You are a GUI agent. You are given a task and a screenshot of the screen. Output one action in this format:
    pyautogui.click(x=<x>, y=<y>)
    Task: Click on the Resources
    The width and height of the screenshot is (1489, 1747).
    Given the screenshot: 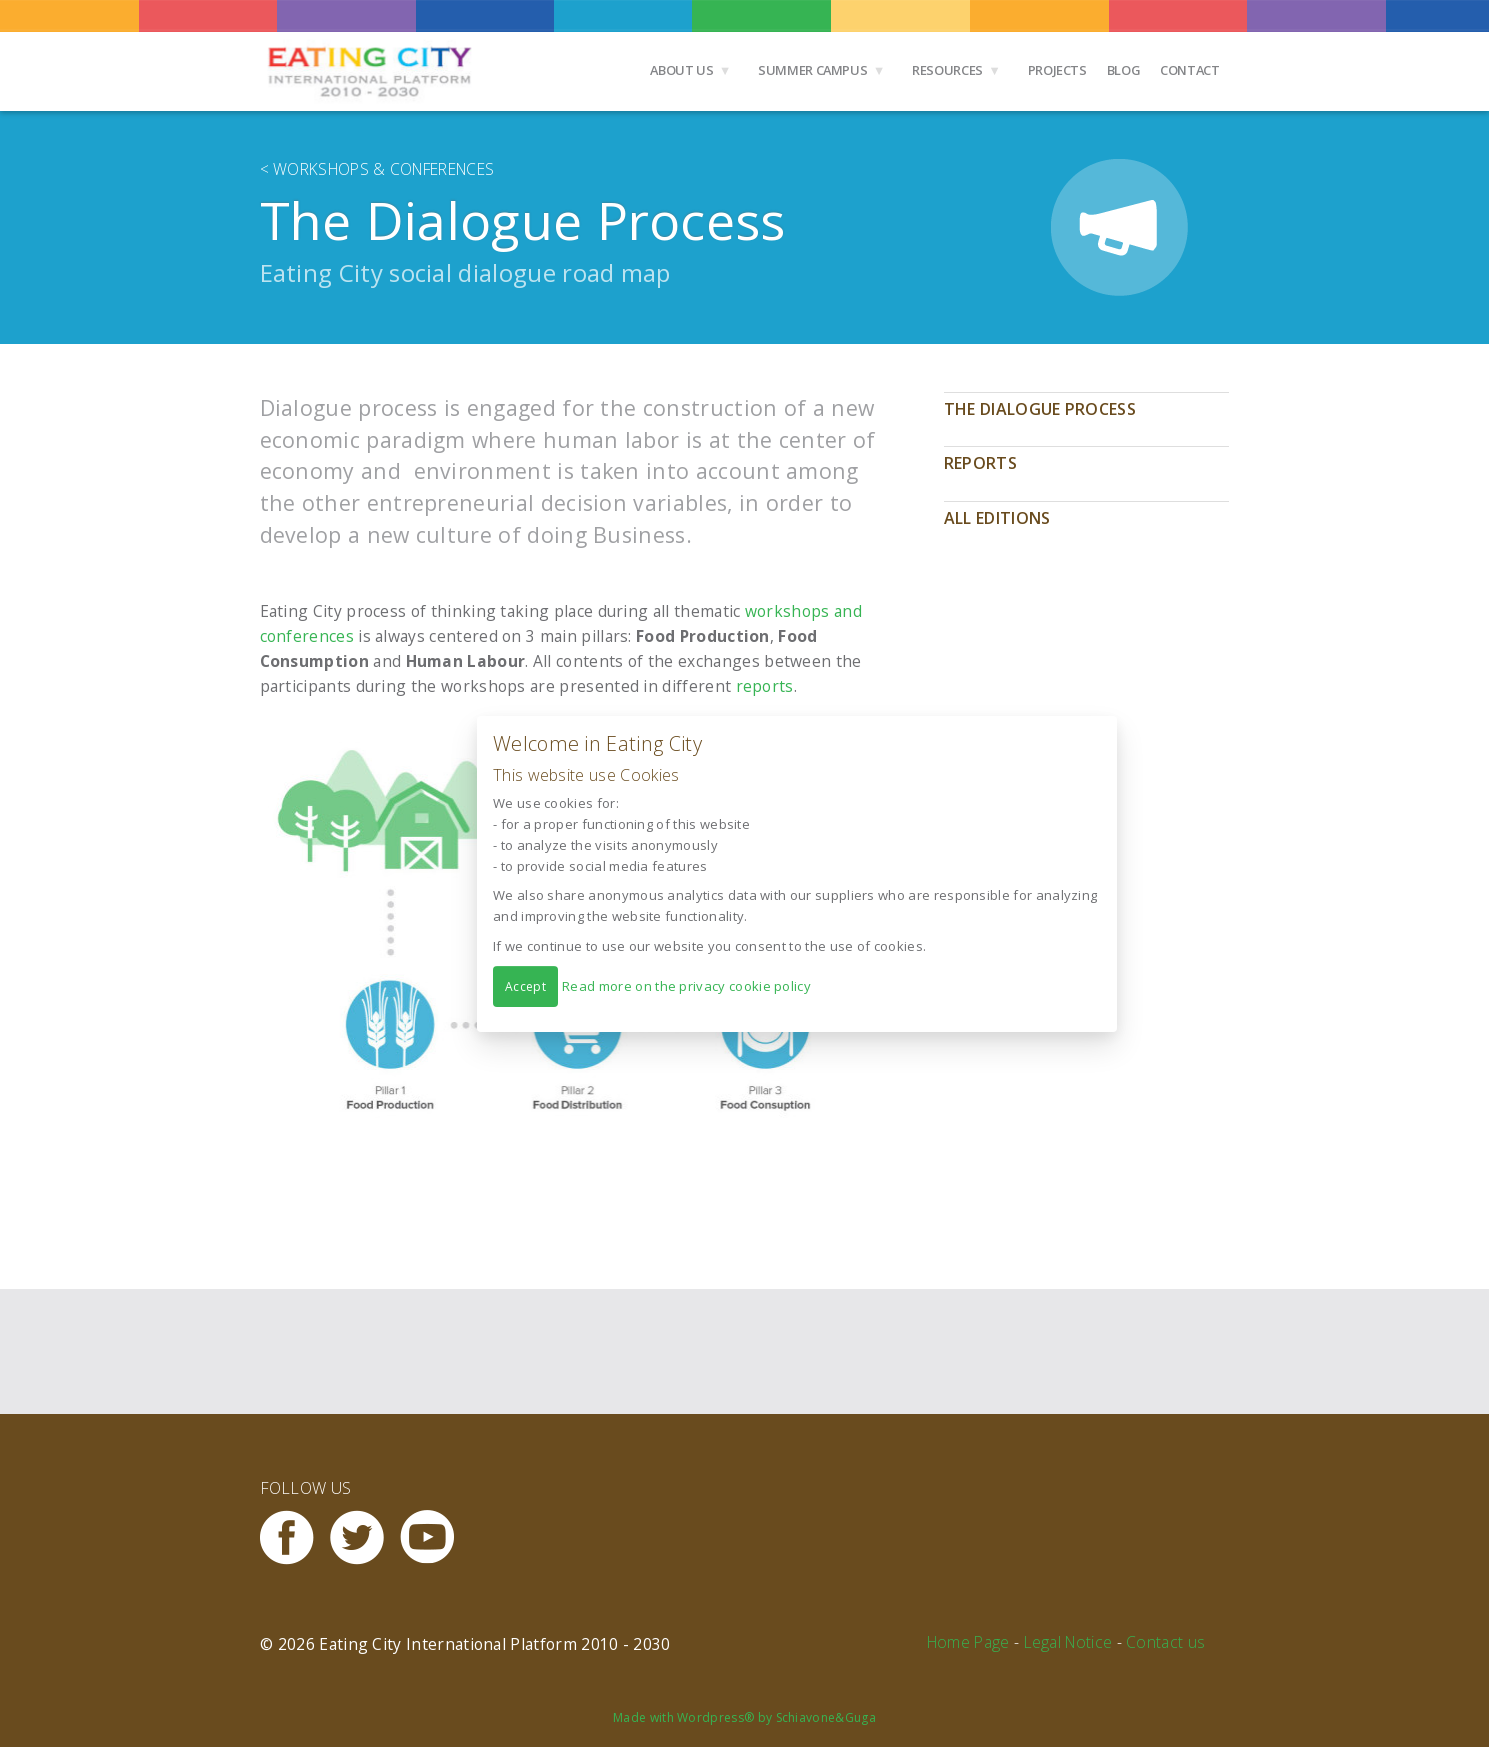 What is the action you would take?
    pyautogui.click(x=947, y=70)
    